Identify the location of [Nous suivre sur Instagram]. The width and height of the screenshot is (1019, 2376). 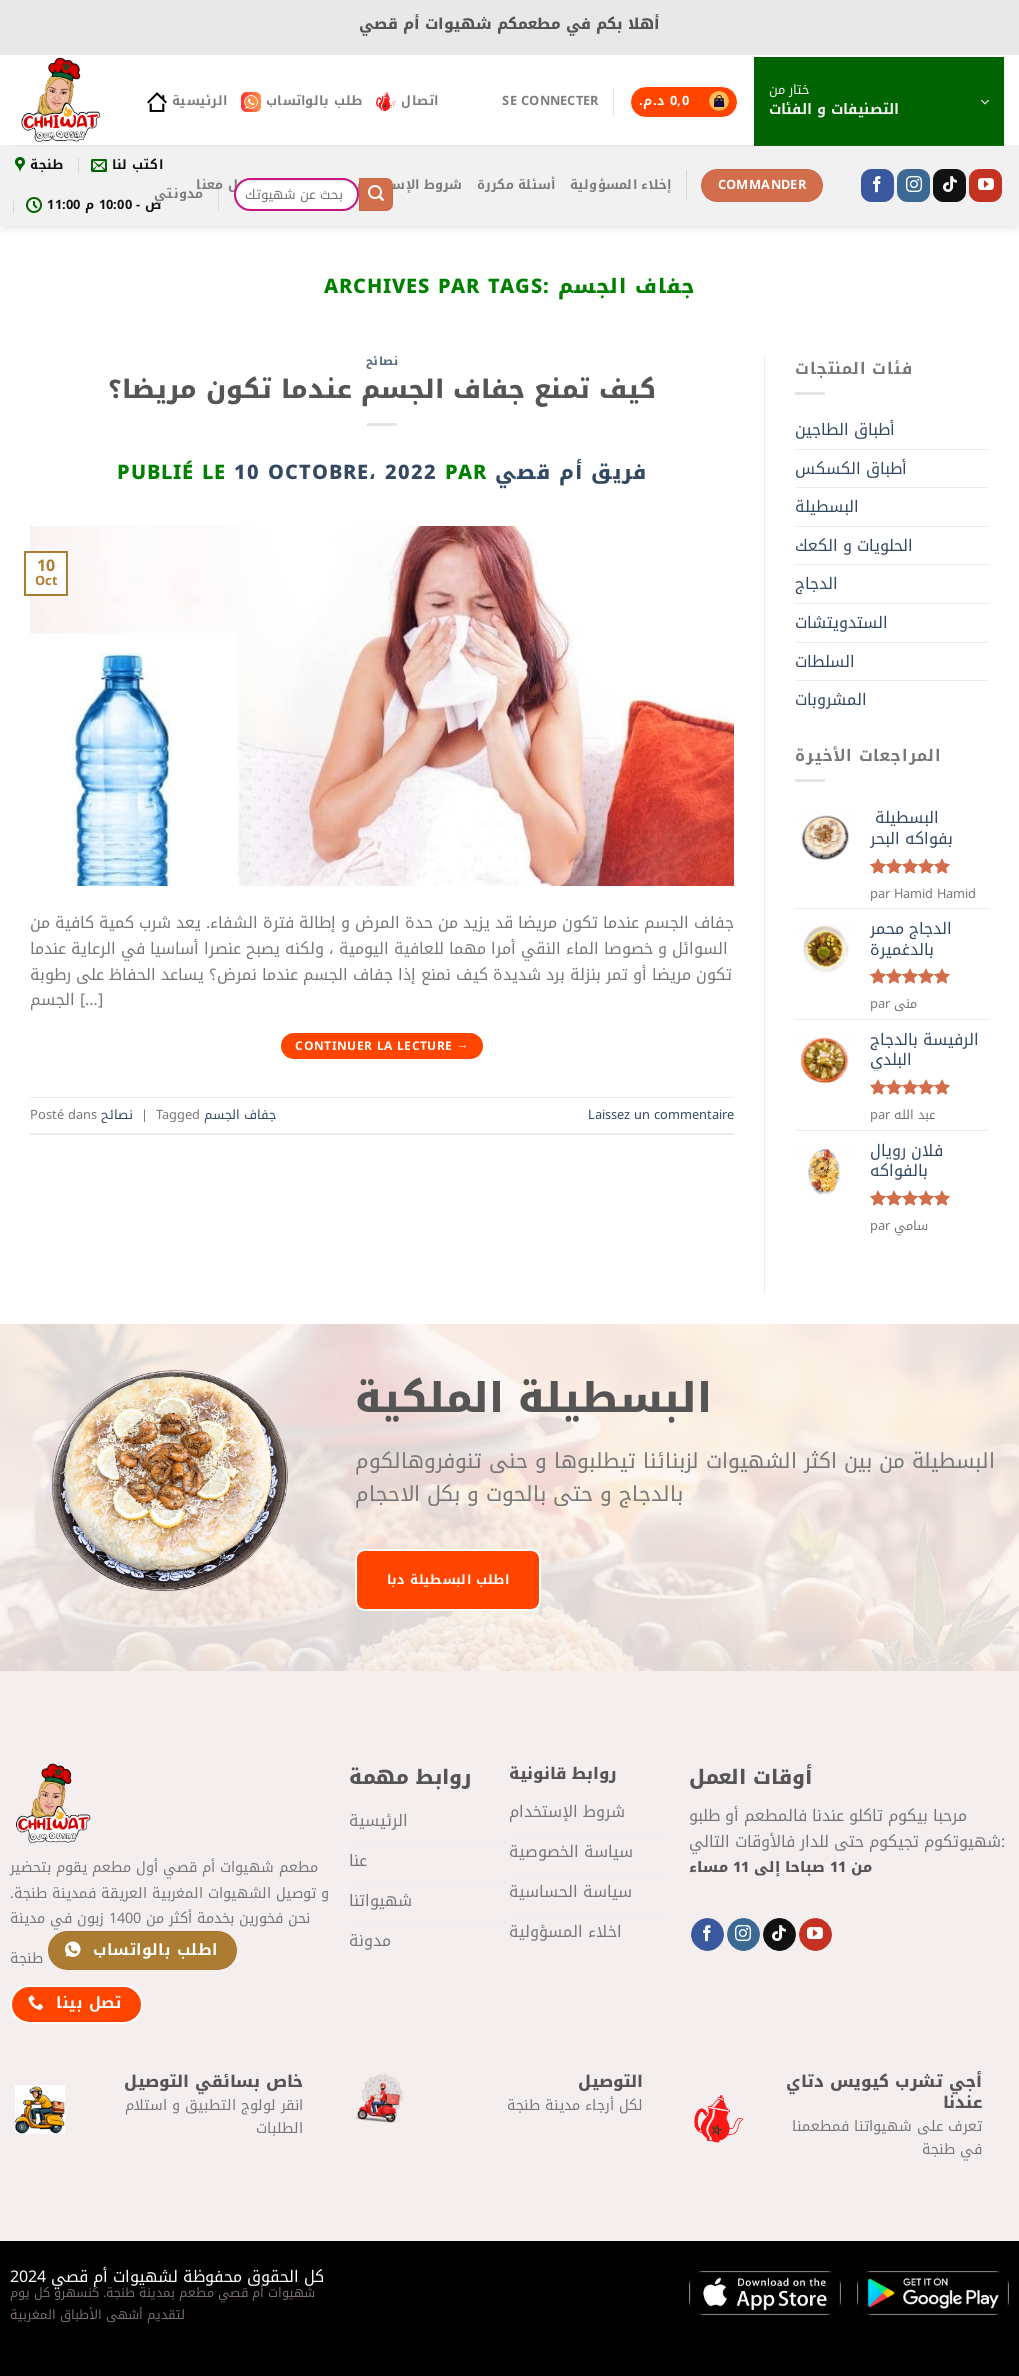
(913, 186).